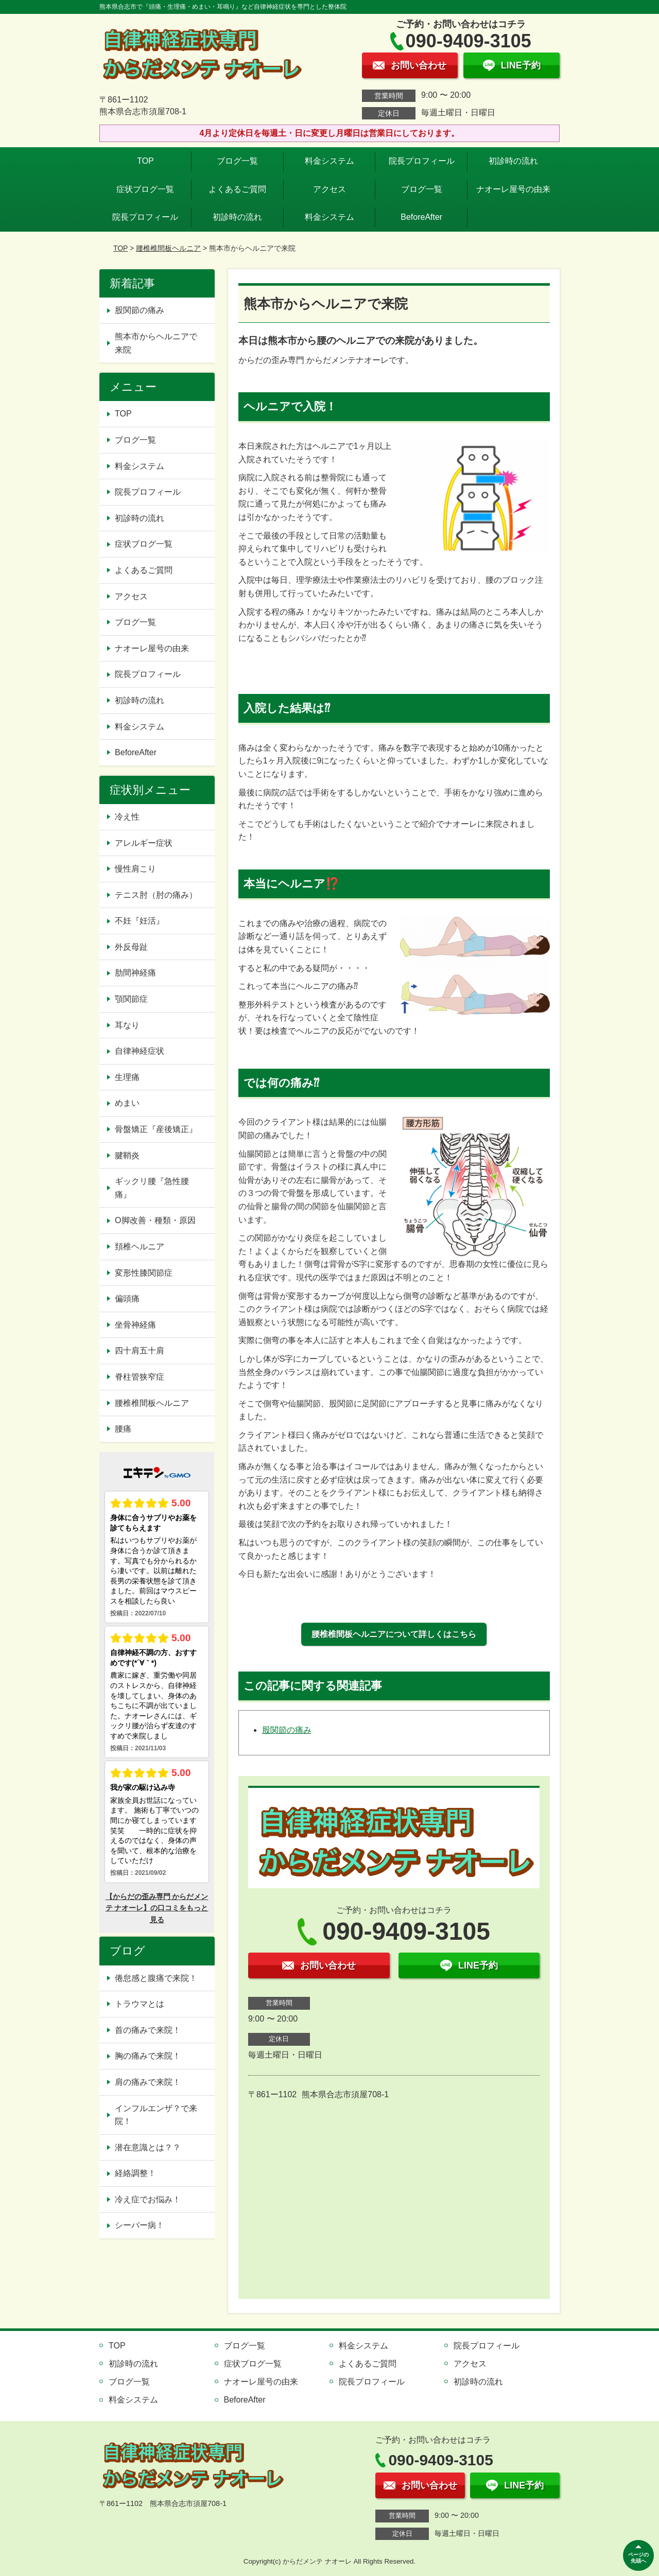 Image resolution: width=659 pixels, height=2576 pixels. I want to click on TOP, so click(145, 160).